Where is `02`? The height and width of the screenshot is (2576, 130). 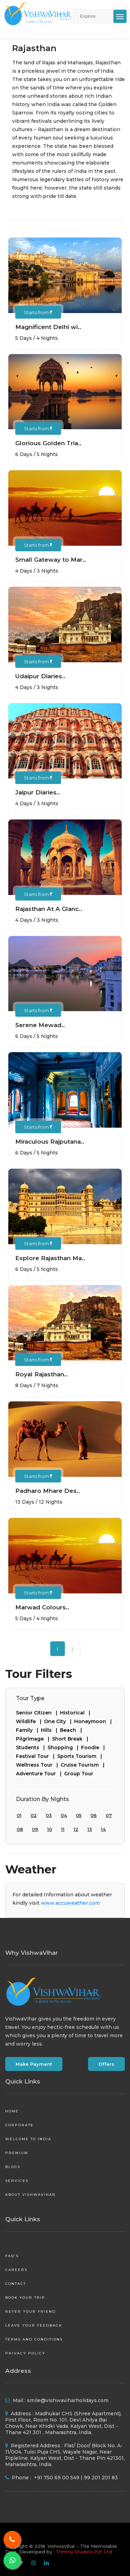 02 is located at coordinates (34, 1815).